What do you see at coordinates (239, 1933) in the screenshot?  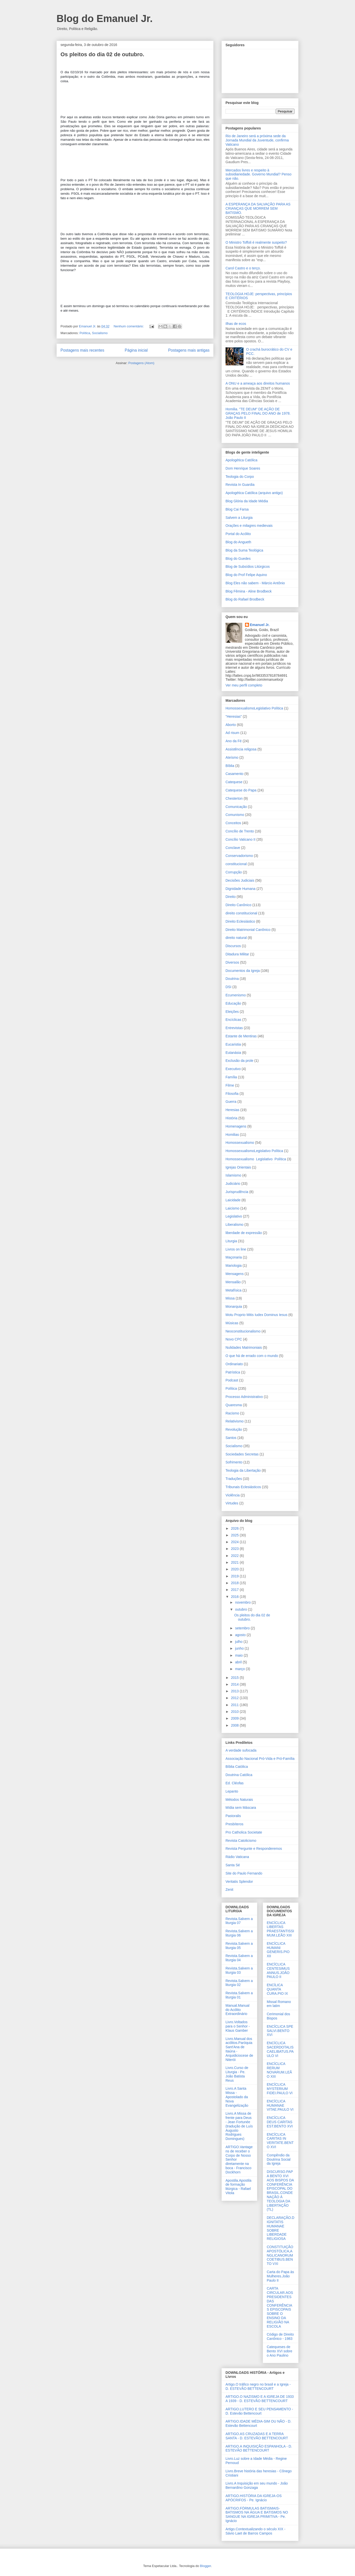 I see `Revista.Salvem a liturgia 06` at bounding box center [239, 1933].